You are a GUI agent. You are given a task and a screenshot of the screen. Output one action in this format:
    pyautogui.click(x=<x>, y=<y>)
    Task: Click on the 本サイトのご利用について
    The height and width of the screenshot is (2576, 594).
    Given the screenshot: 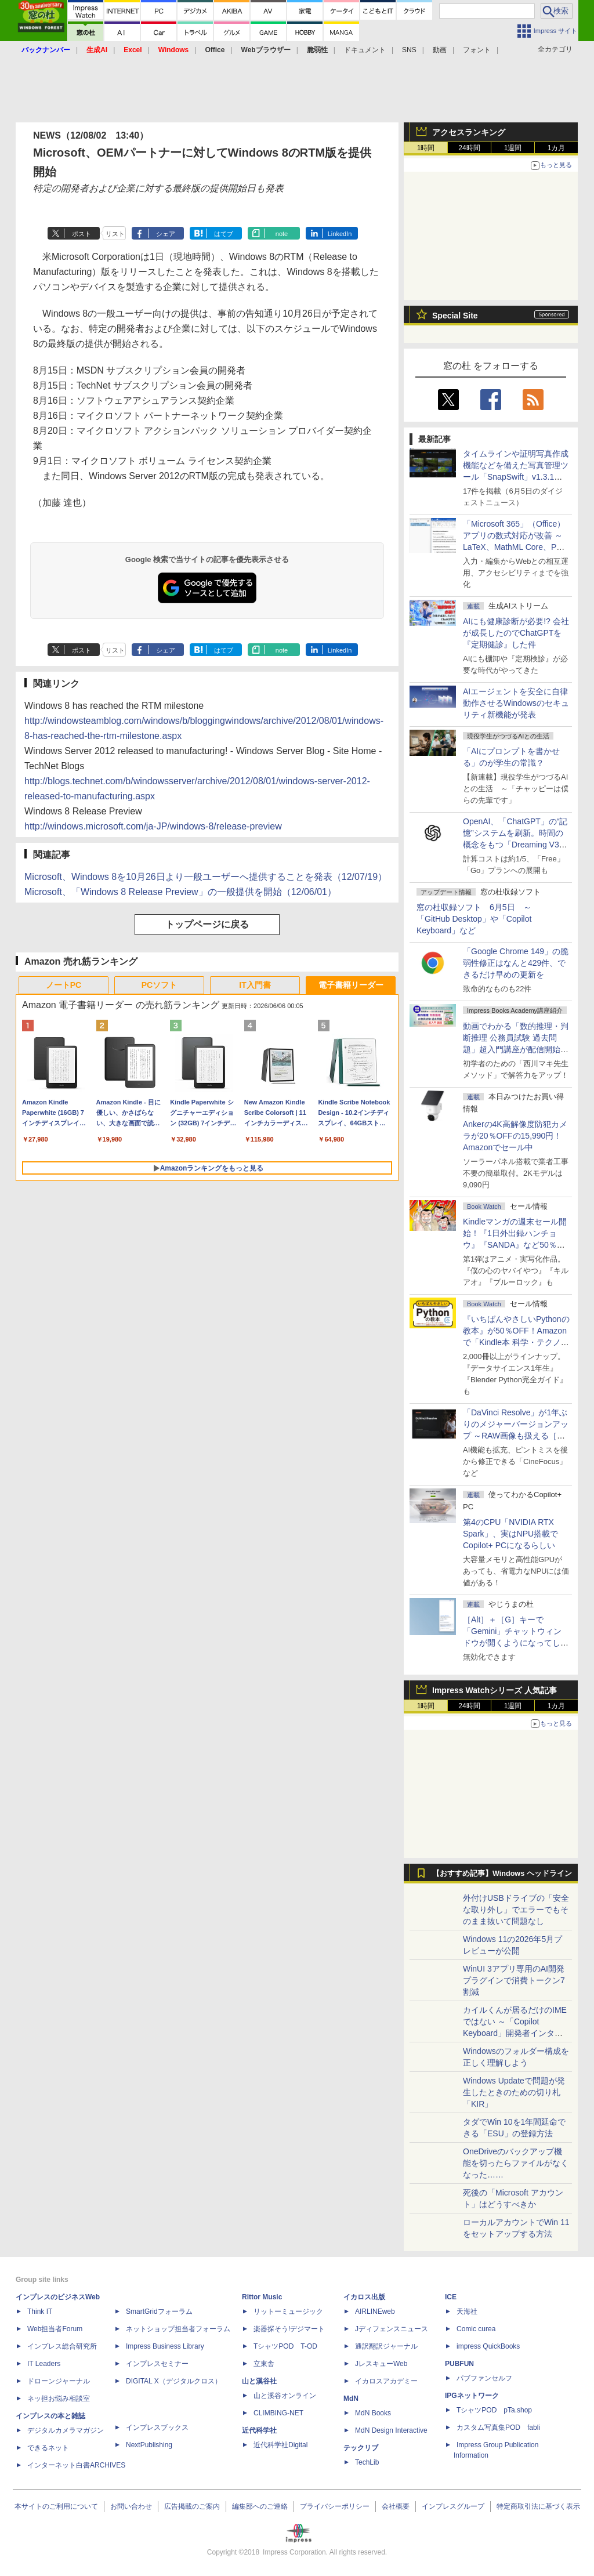 What is the action you would take?
    pyautogui.click(x=56, y=2506)
    